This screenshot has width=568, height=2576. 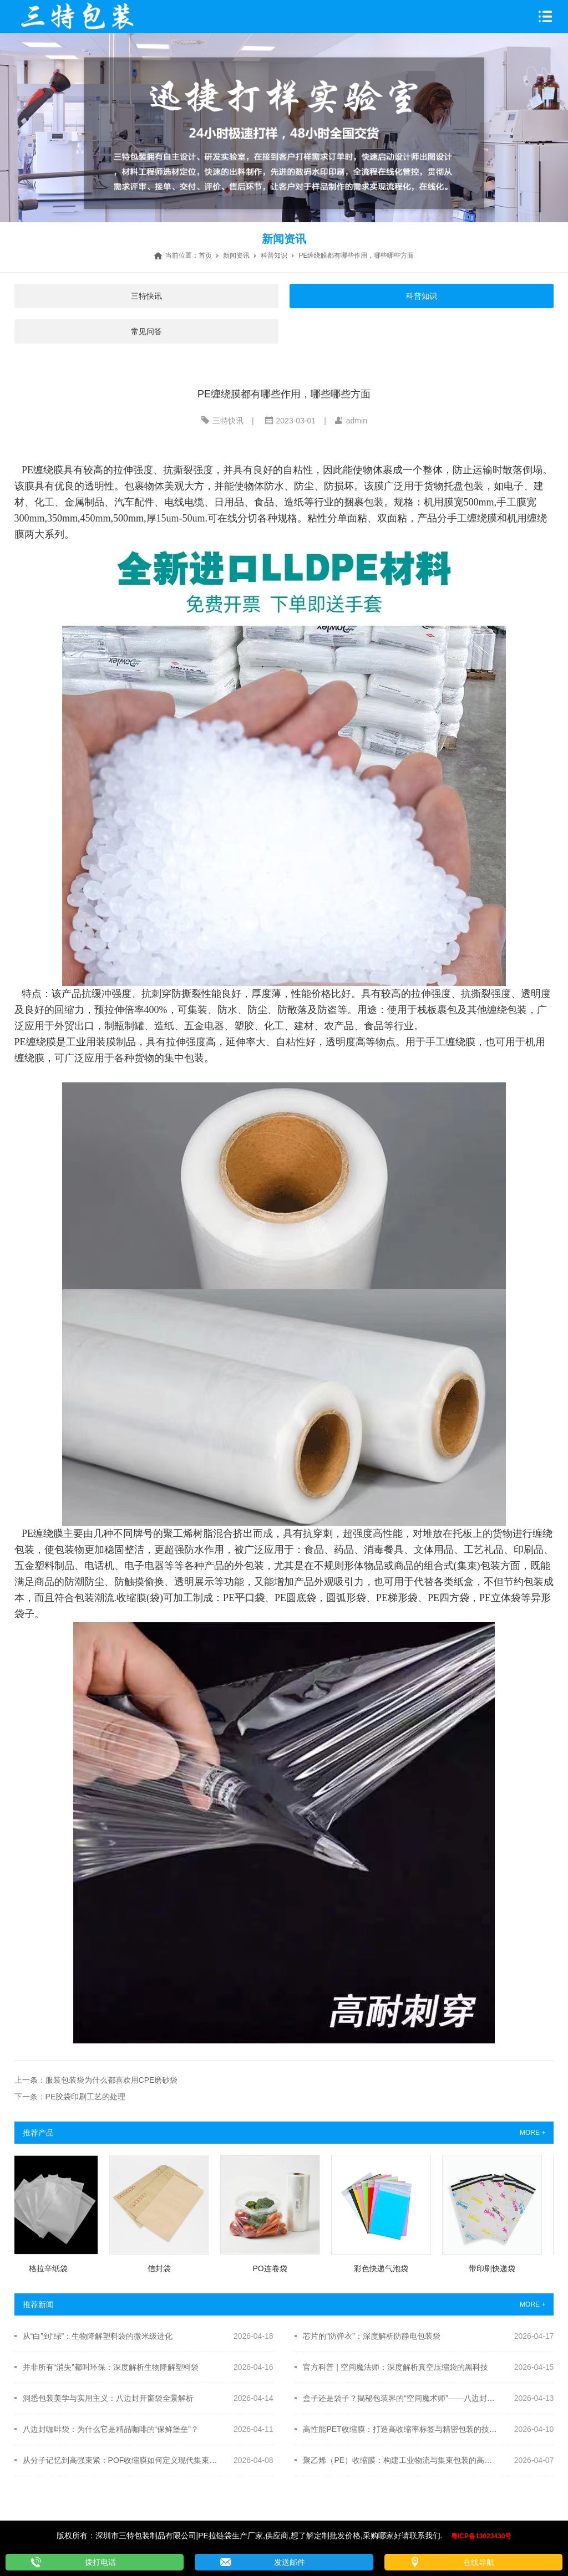 What do you see at coordinates (108, 2398) in the screenshot?
I see `洞悉包装美学与实用主义：八边封开窗袋全景解析` at bounding box center [108, 2398].